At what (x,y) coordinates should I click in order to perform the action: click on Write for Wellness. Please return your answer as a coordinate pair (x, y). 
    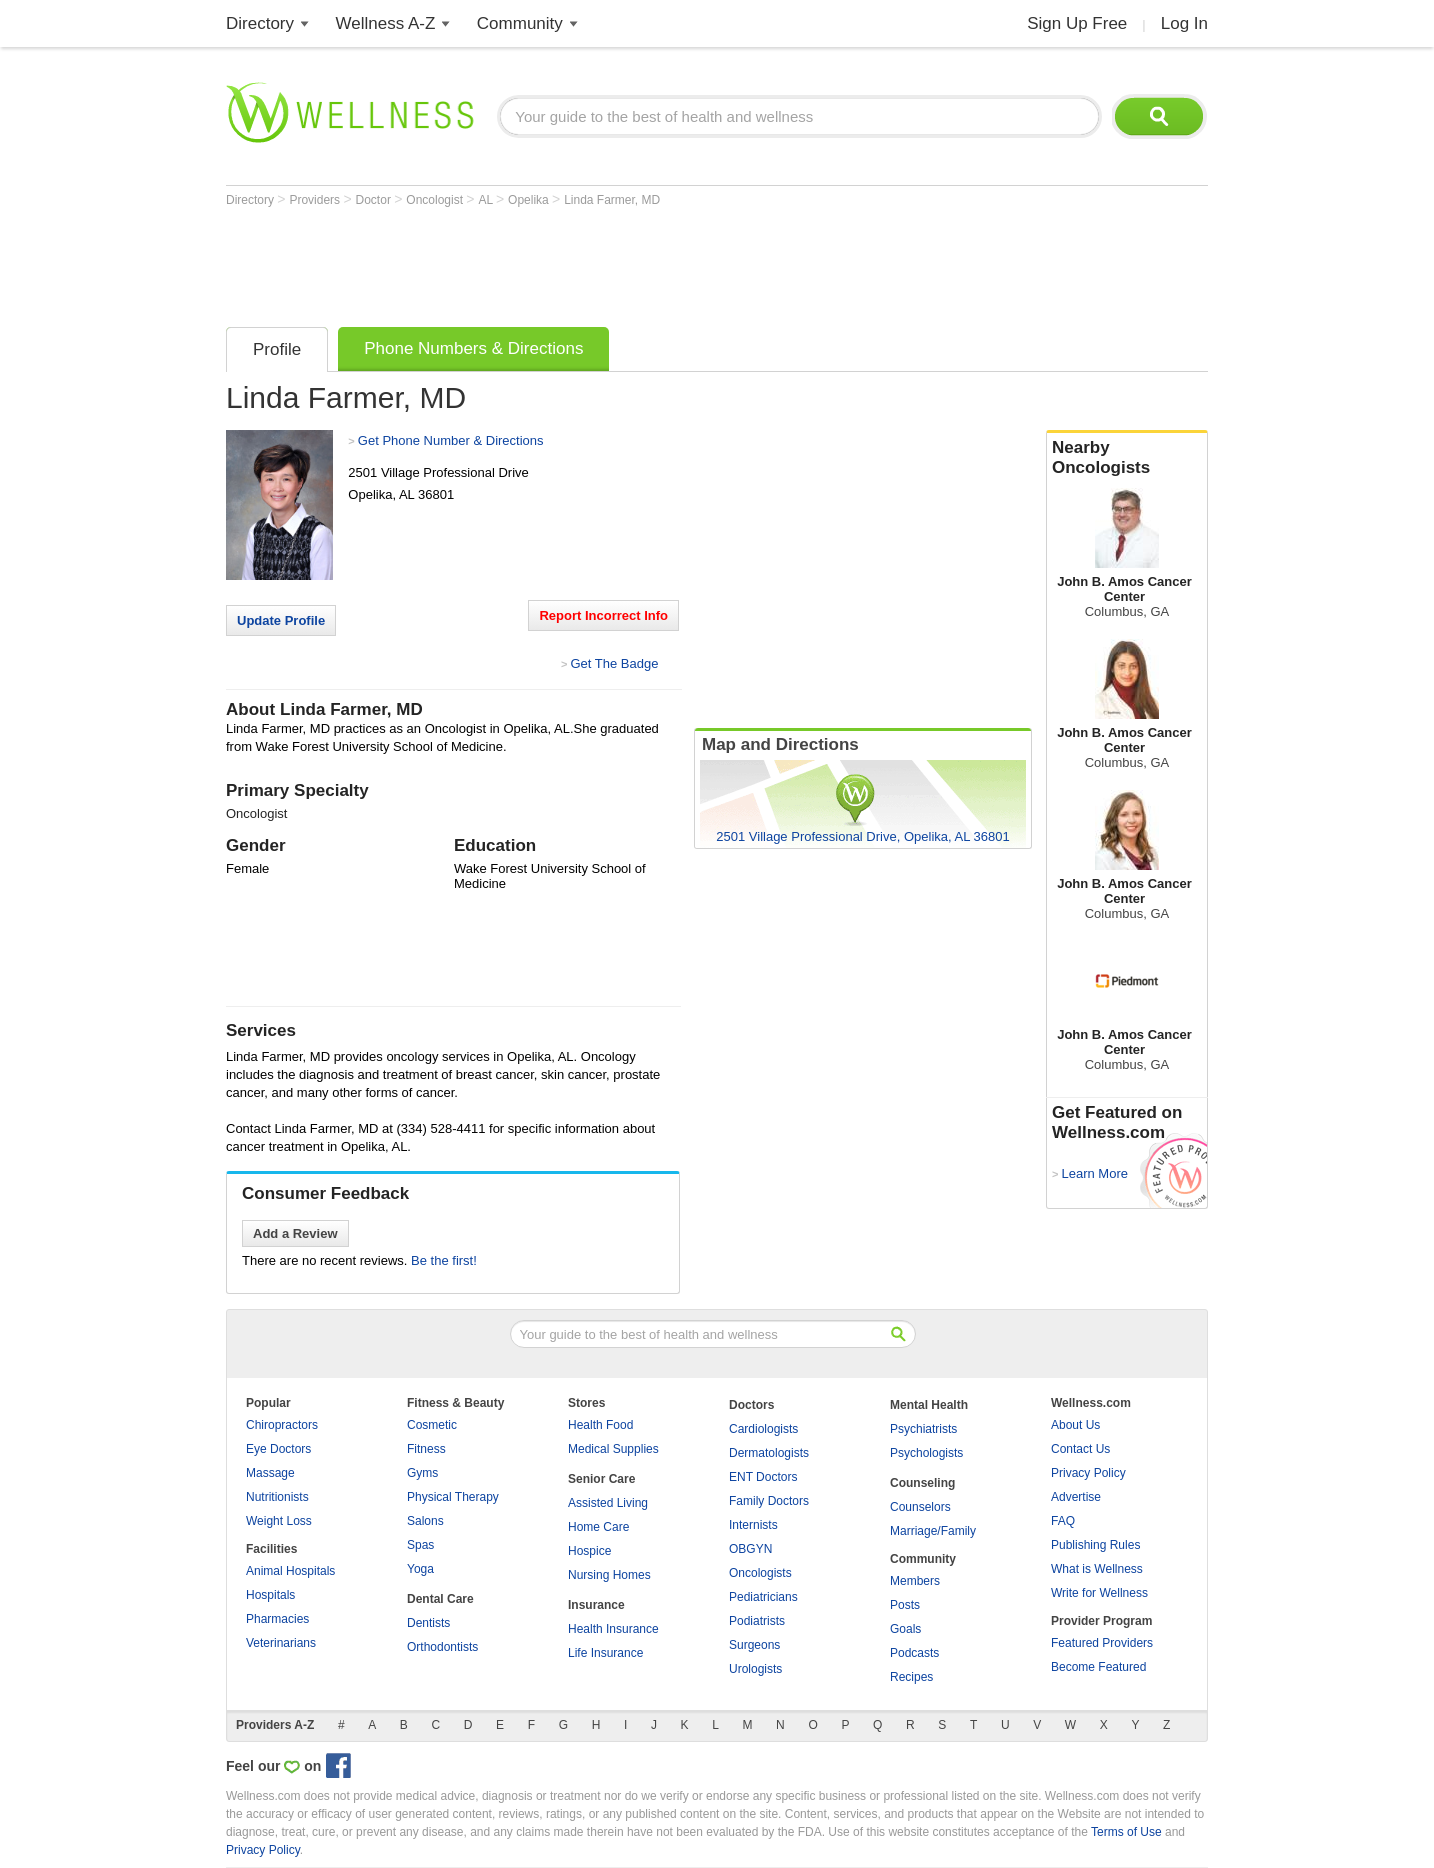
    Looking at the image, I should click on (1099, 1593).